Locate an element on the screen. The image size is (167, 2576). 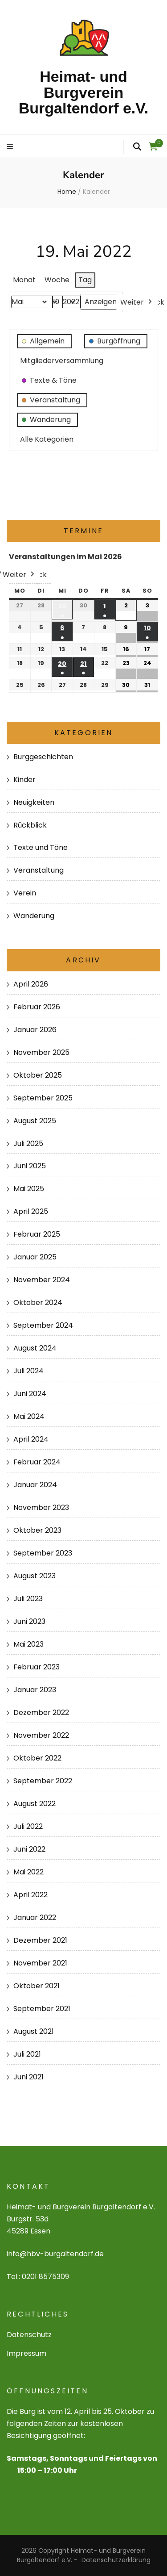
August 2025 is located at coordinates (34, 1121).